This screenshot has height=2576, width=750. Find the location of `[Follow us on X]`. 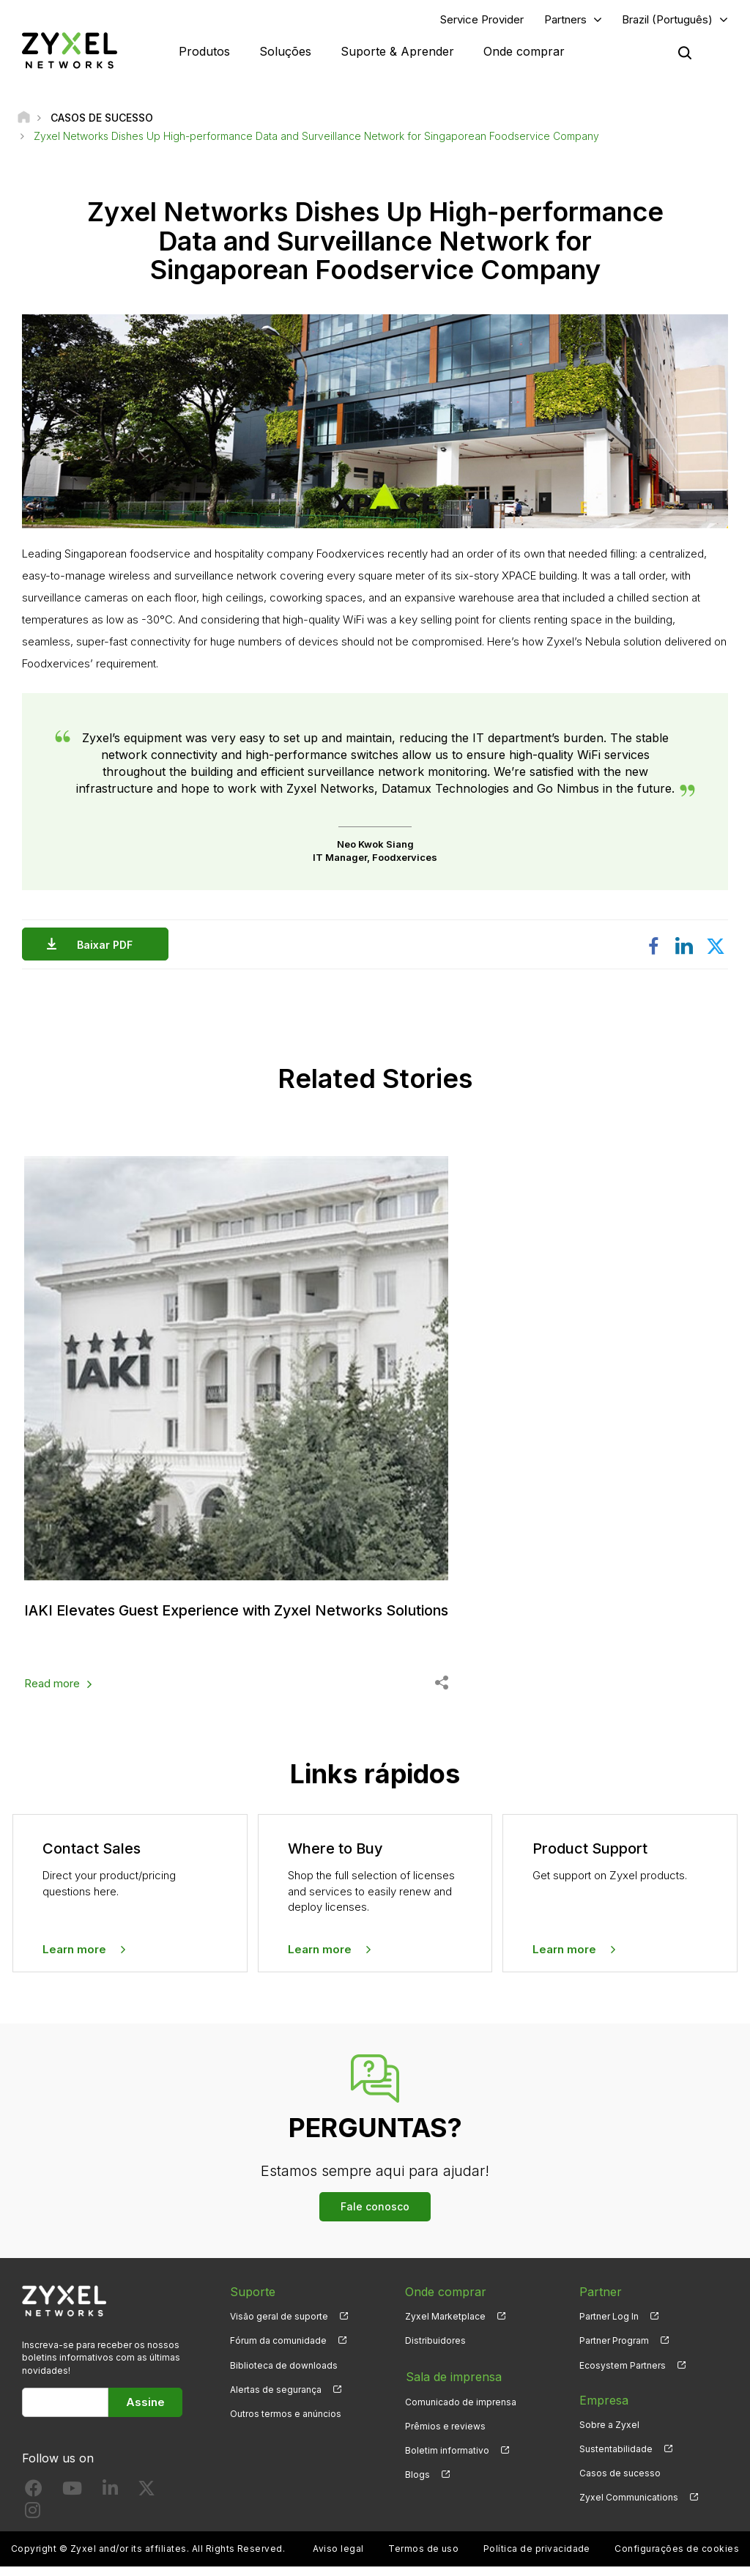

[Follow us on X] is located at coordinates (146, 2500).